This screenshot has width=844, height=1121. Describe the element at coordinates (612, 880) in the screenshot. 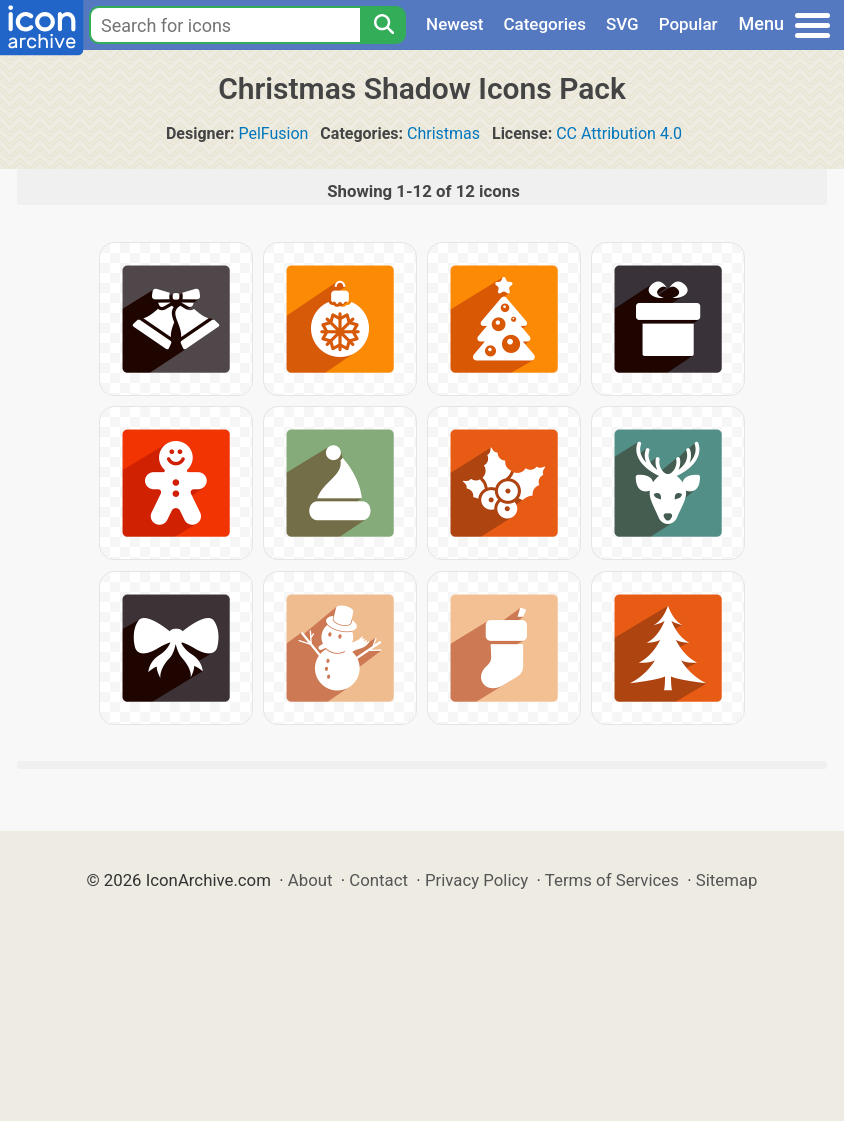

I see `Terms of Services` at that location.